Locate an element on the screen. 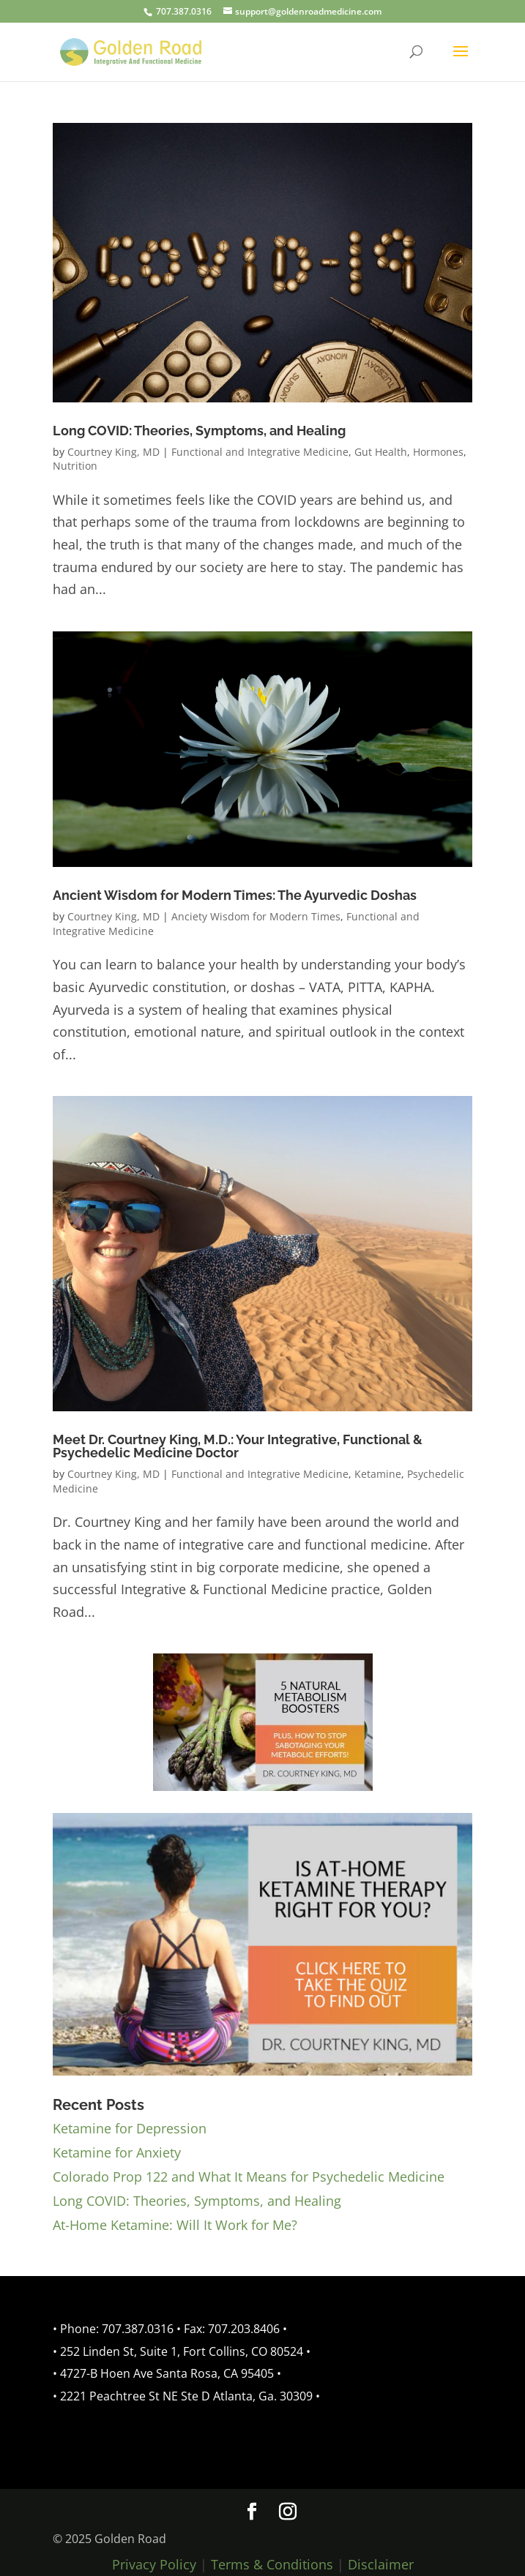 Image resolution: width=525 pixels, height=2576 pixels. Ketamine for Depression is located at coordinates (129, 2128).